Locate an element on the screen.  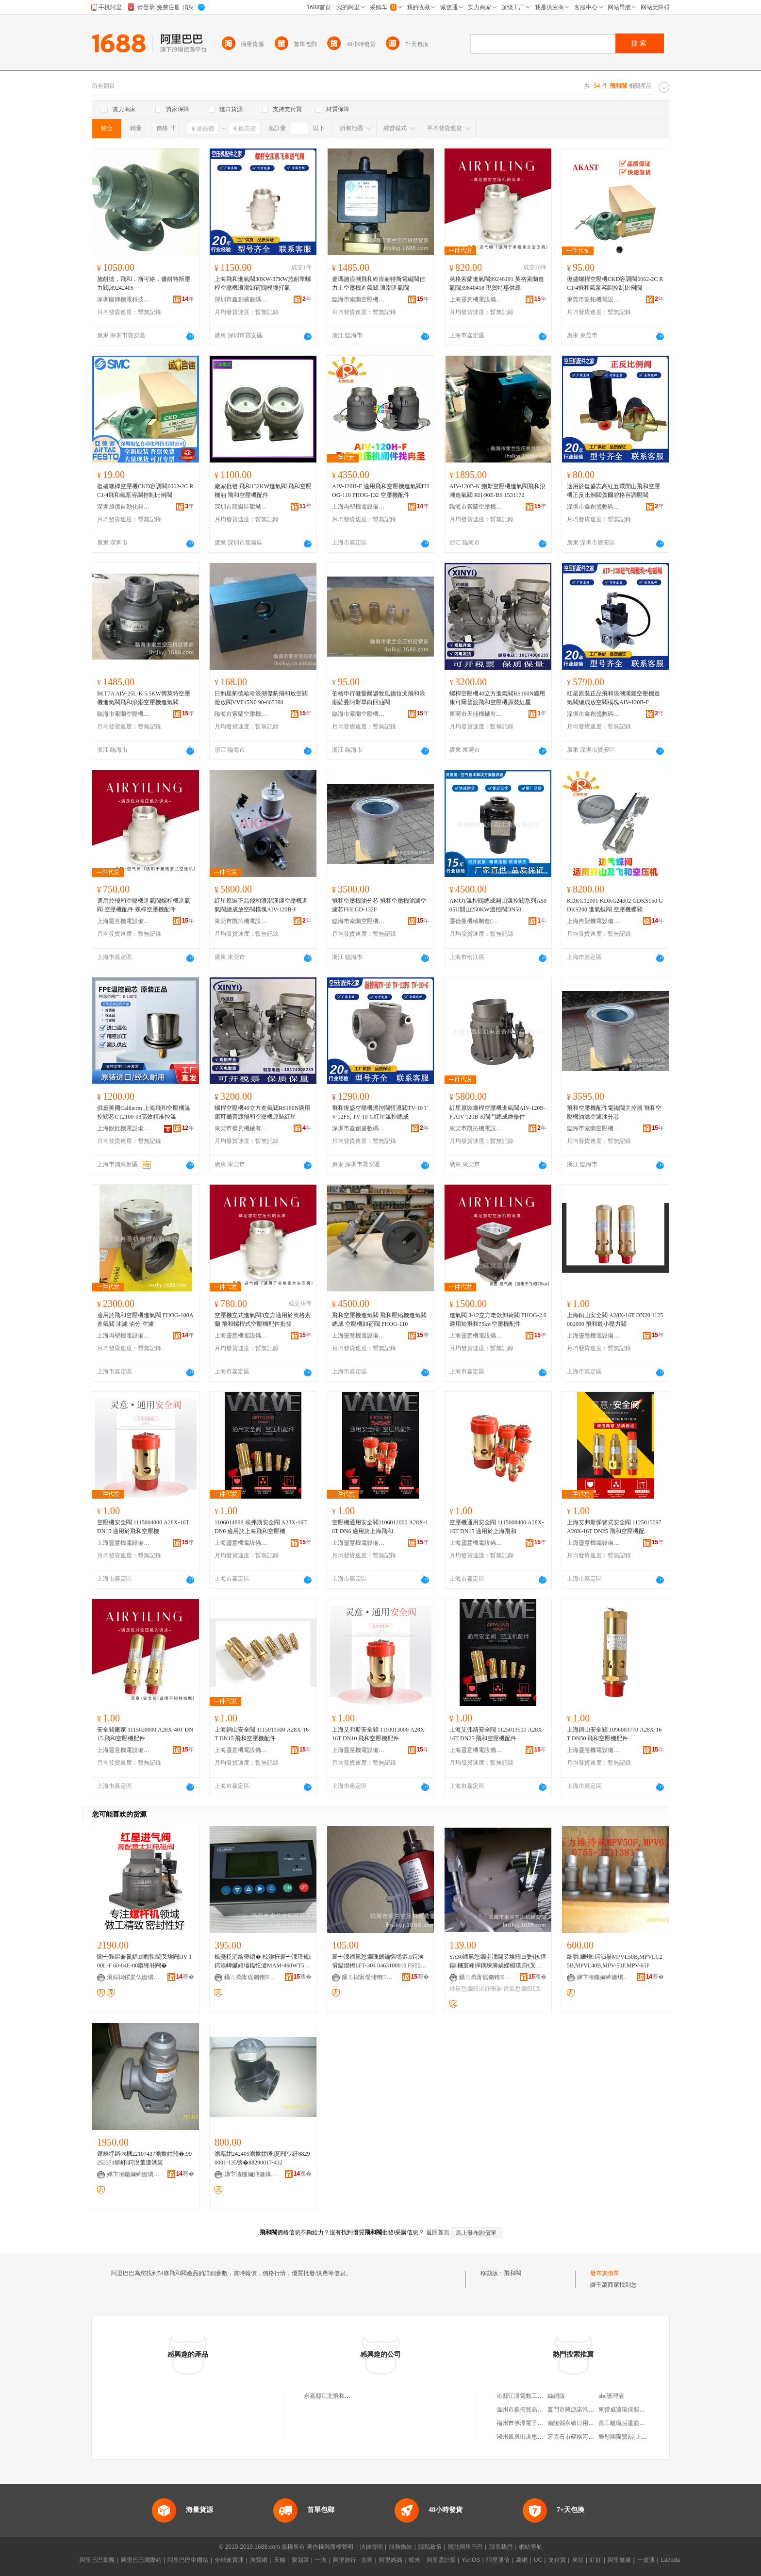
蝦米 is located at coordinates (414, 2560).